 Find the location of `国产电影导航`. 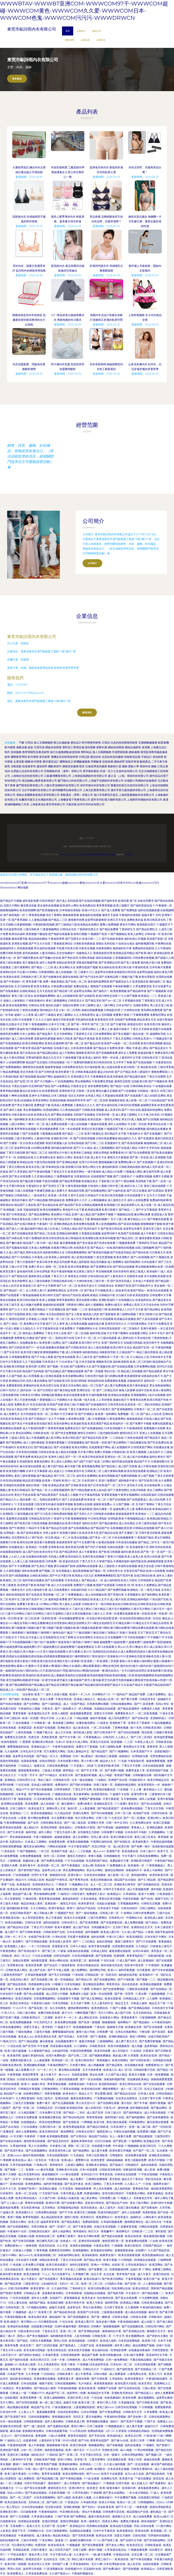

国产电影导航 is located at coordinates (116, 2293).